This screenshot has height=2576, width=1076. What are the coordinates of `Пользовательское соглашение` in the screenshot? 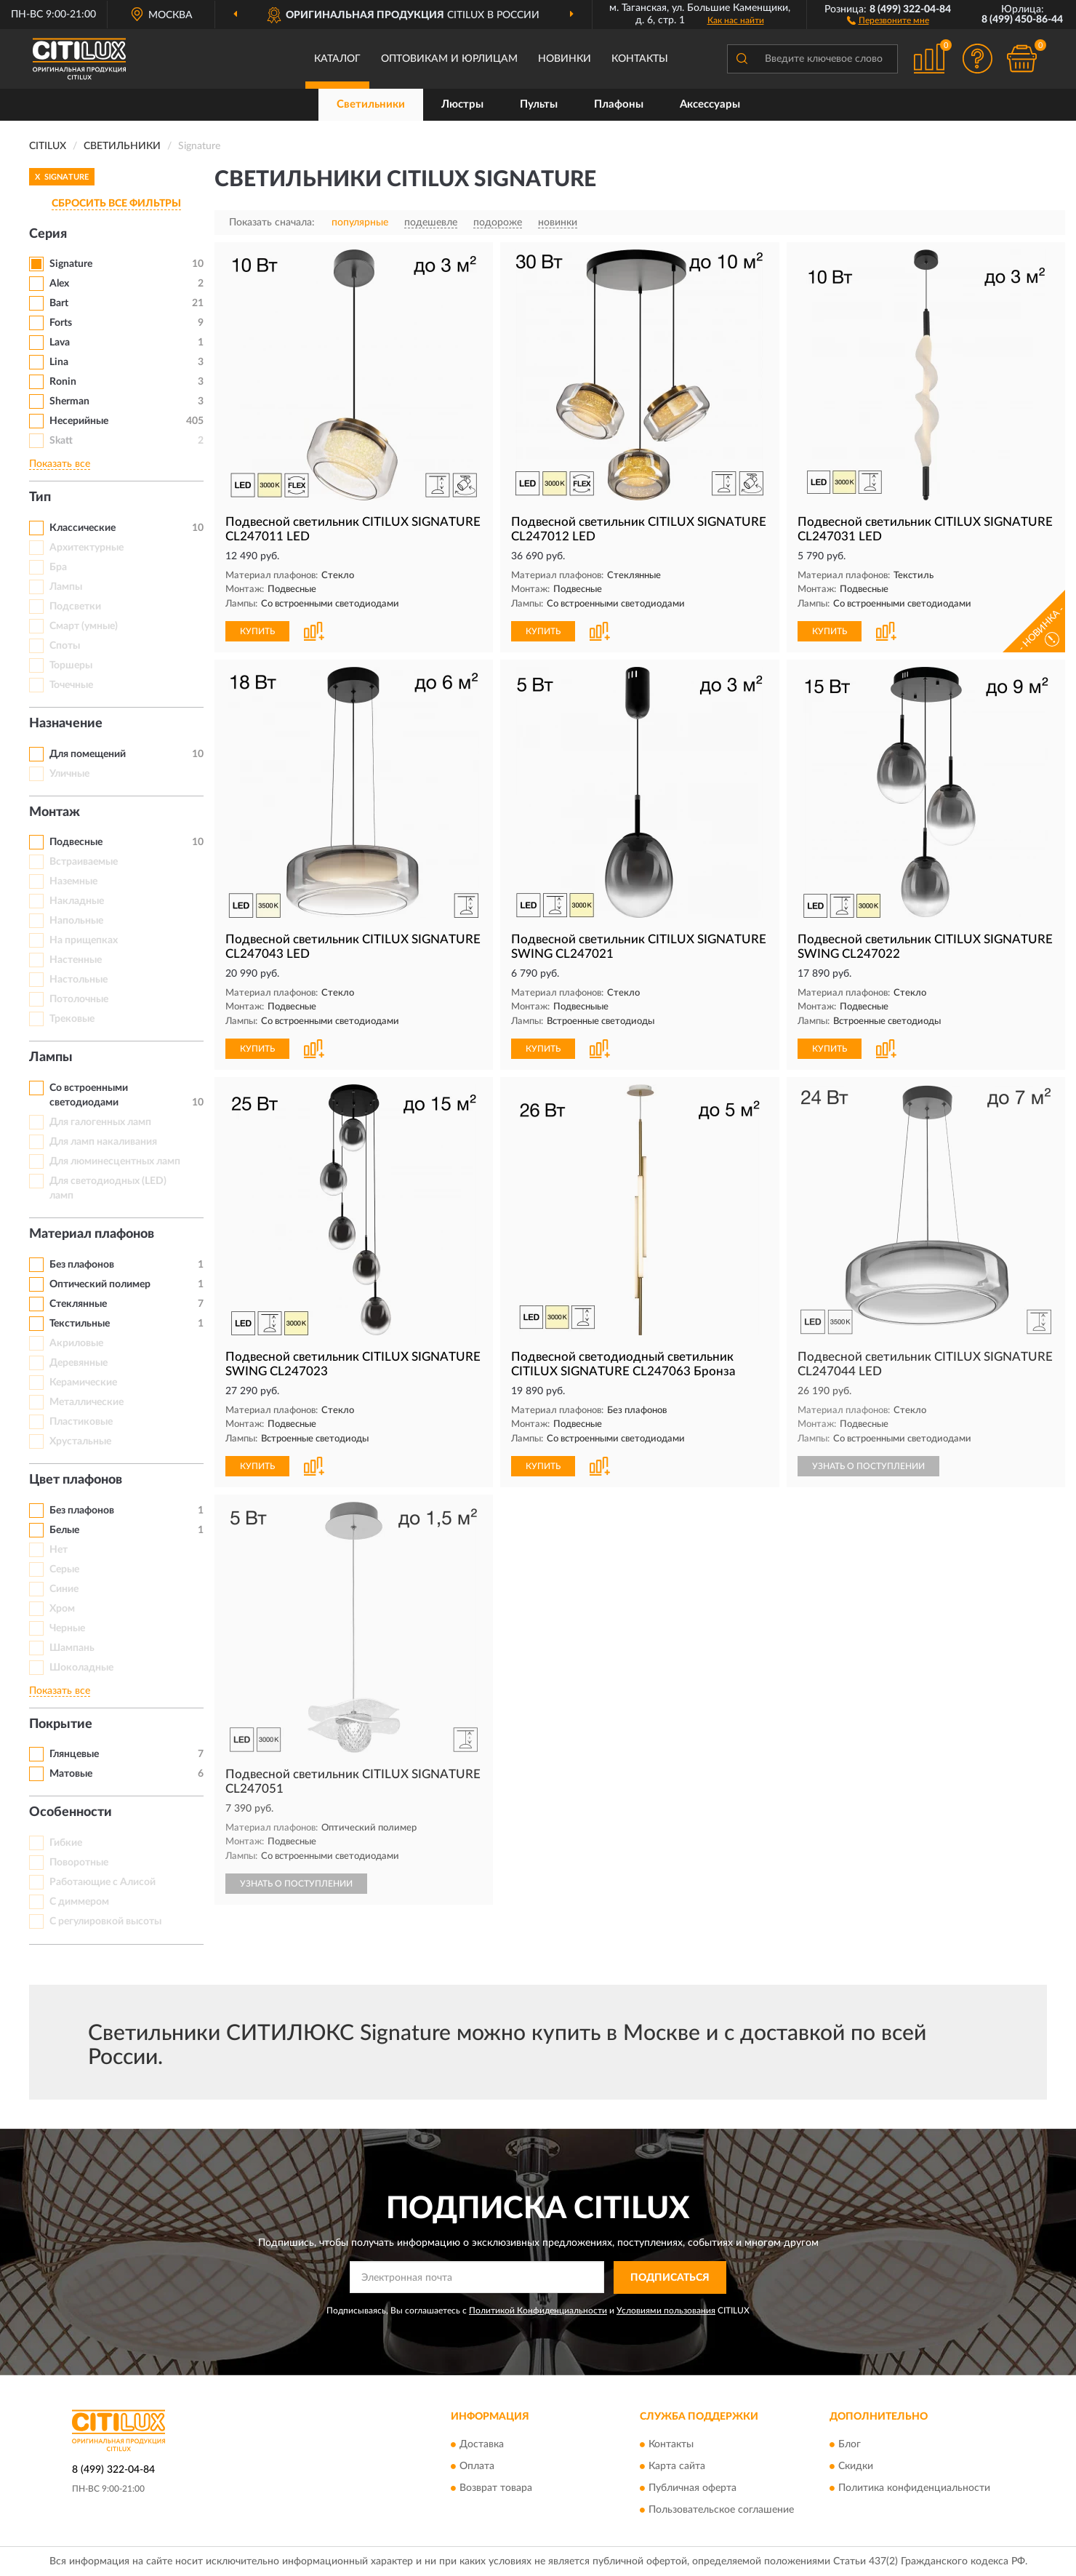 It's located at (721, 2510).